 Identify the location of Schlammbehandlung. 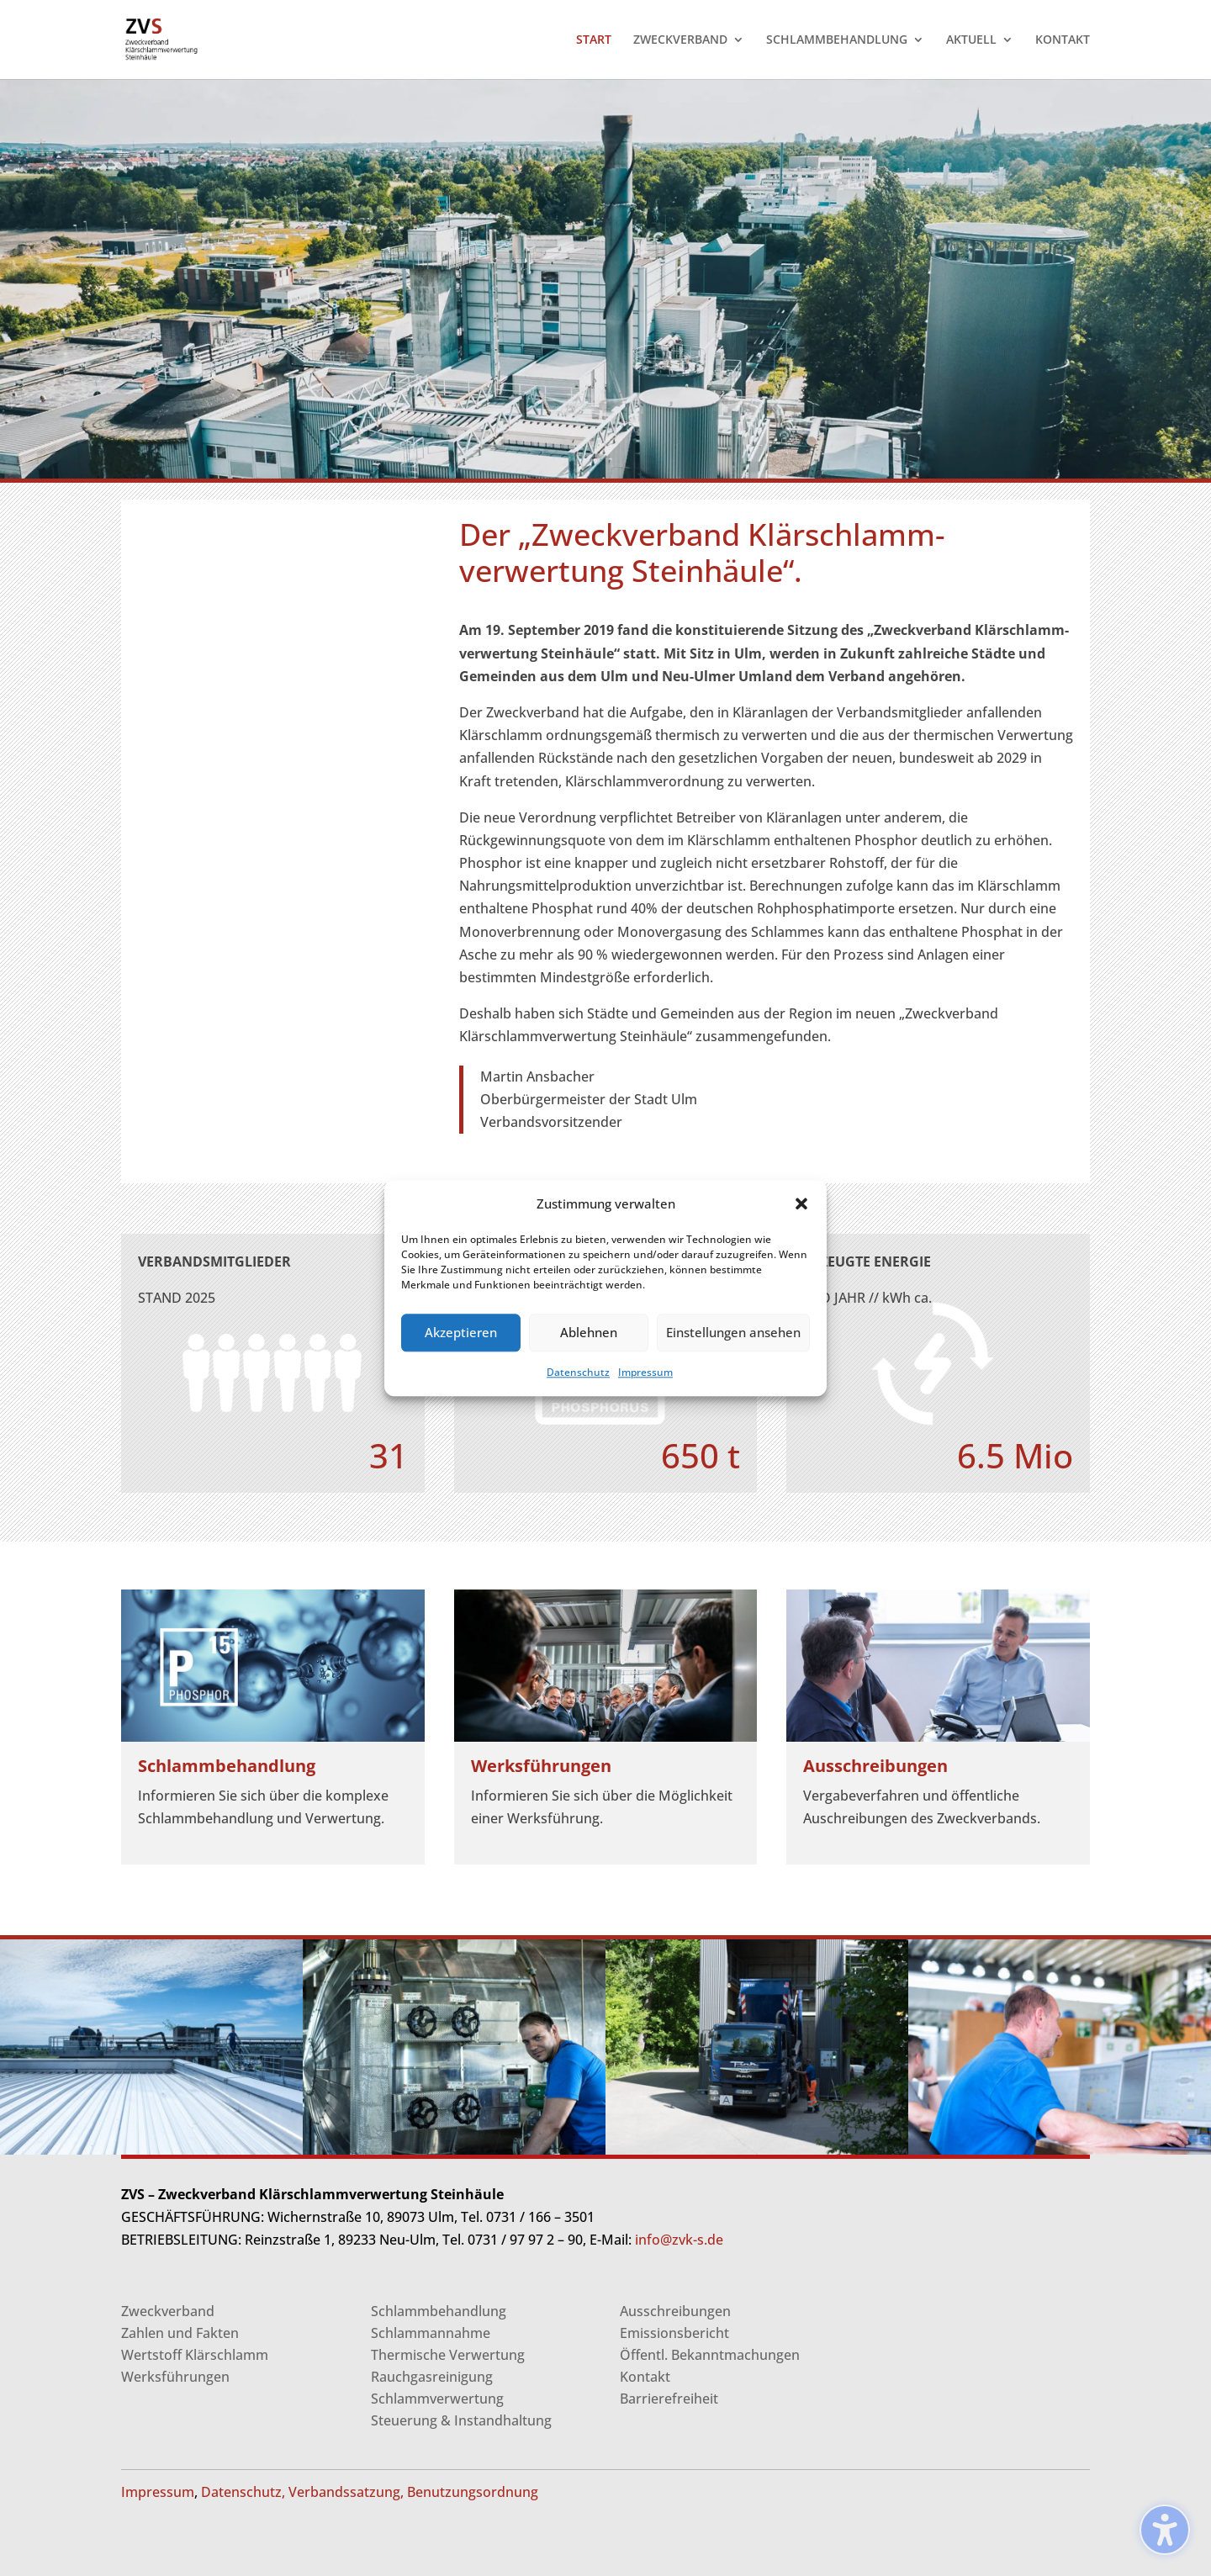
(438, 2311).